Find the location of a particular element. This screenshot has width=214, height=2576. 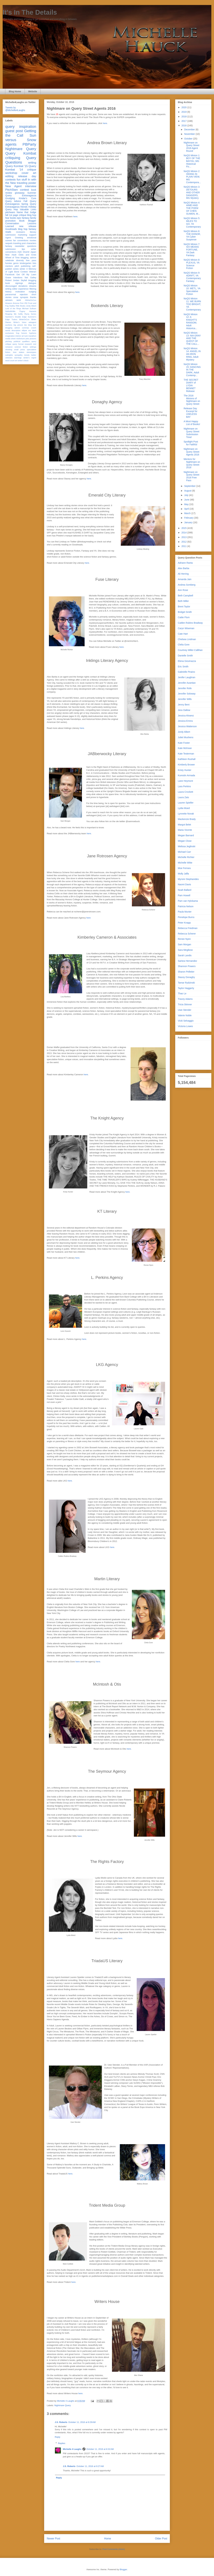

lists is located at coordinates (34, 263).